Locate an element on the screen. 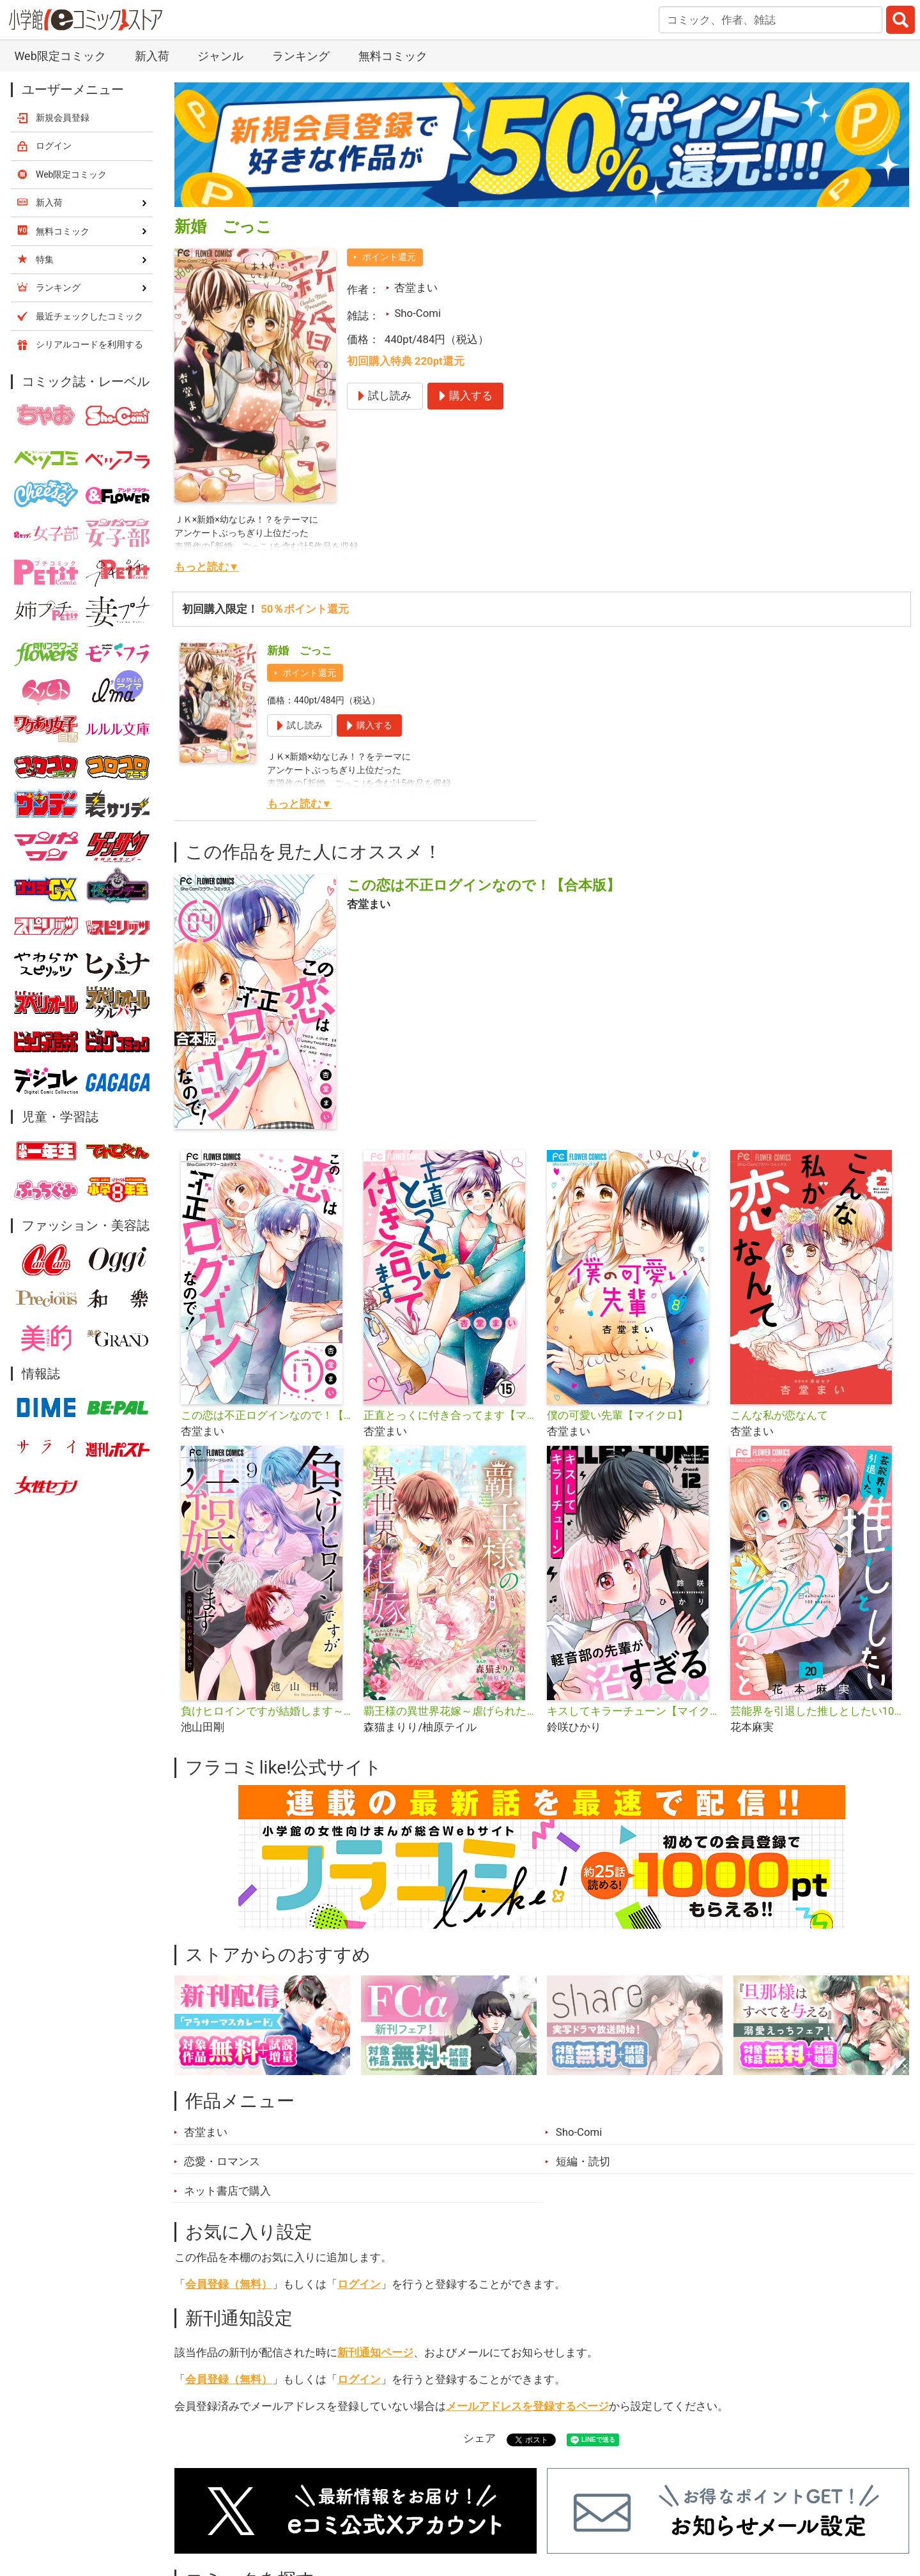 The image size is (920, 2576). こんな私が恋なんて is located at coordinates (779, 1415).